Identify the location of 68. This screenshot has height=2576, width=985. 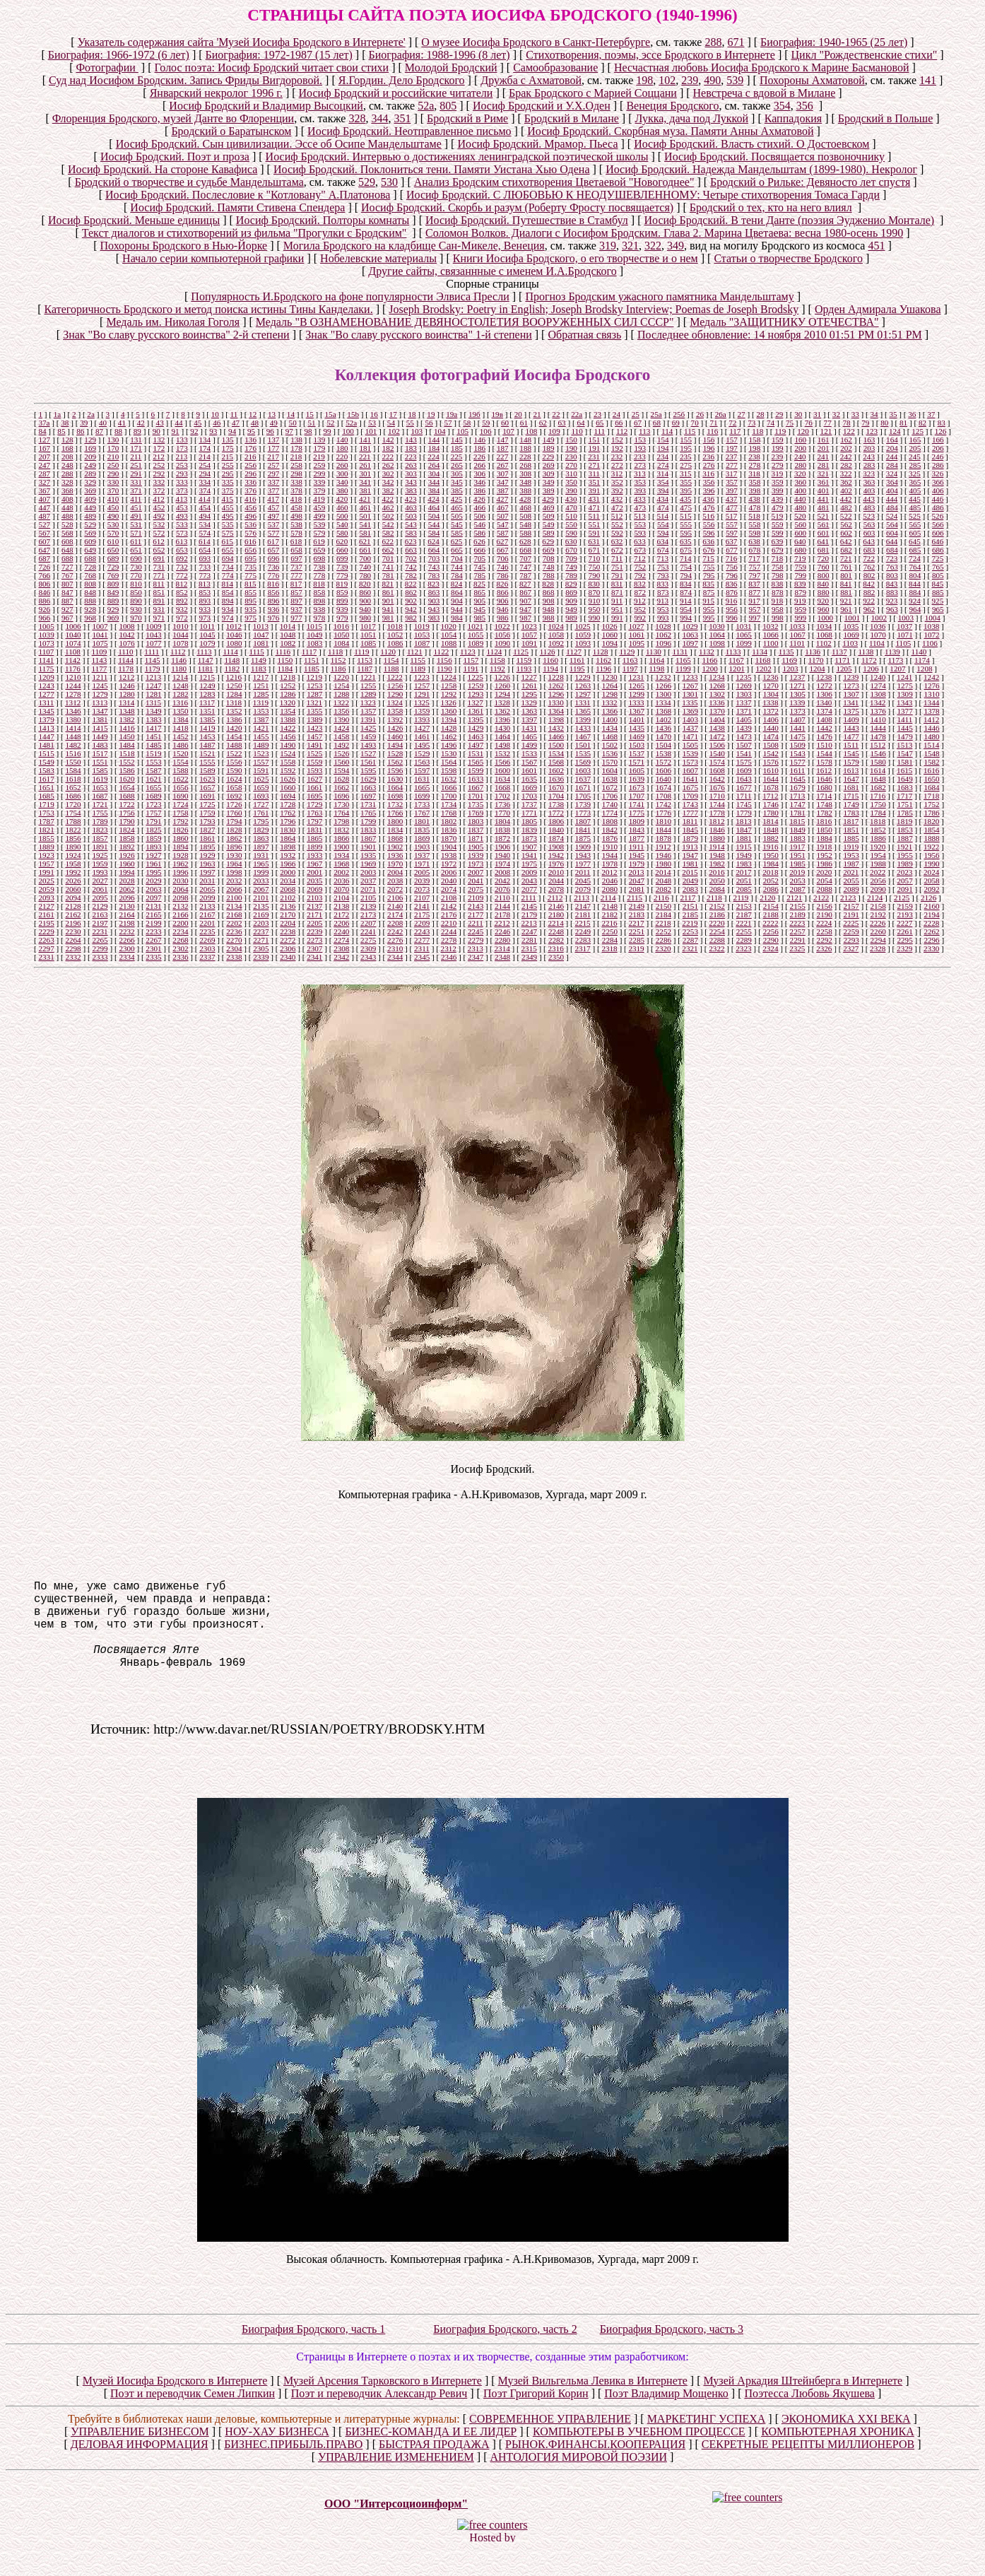
(657, 422).